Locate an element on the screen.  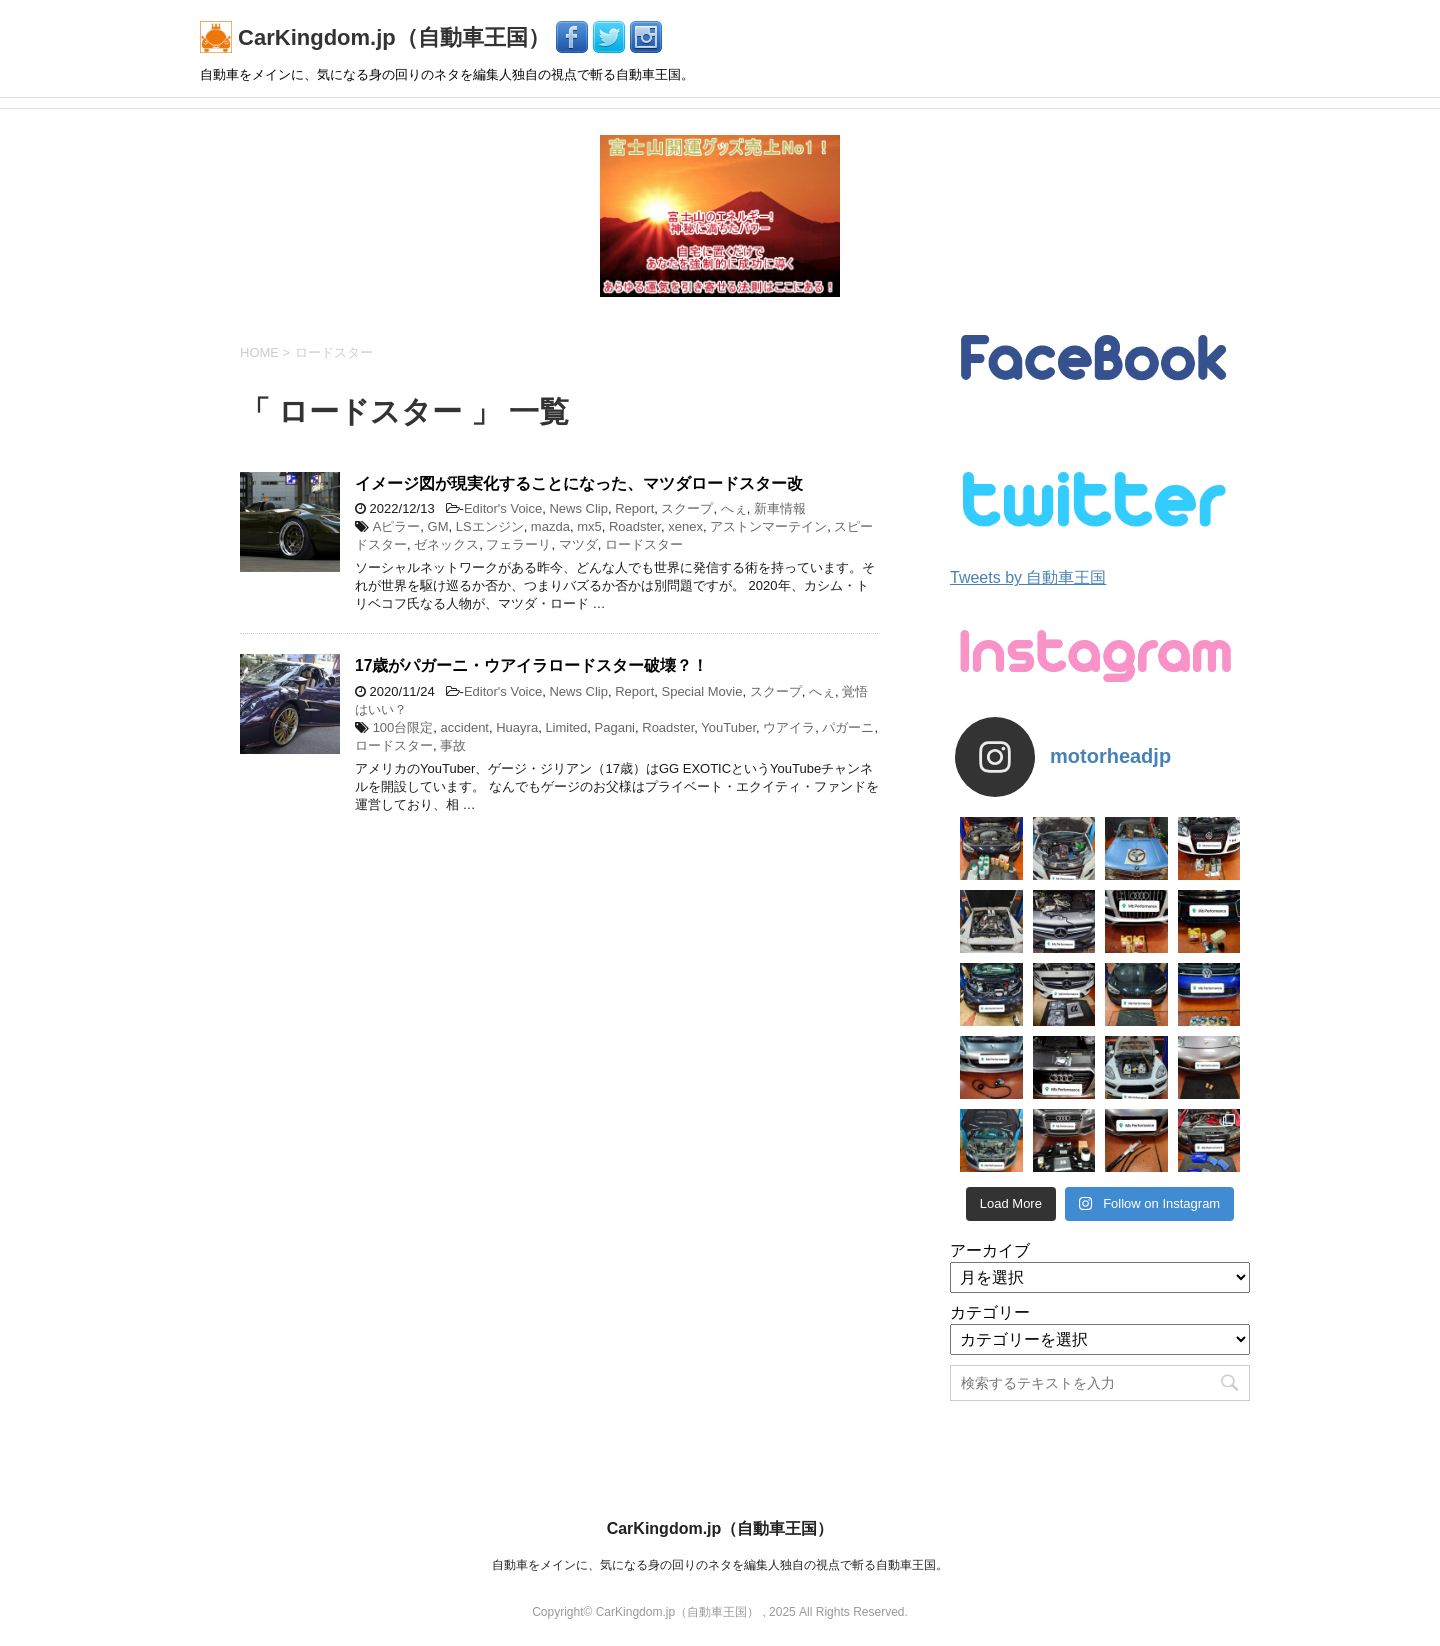
Editor's Voice is located at coordinates (503, 508).